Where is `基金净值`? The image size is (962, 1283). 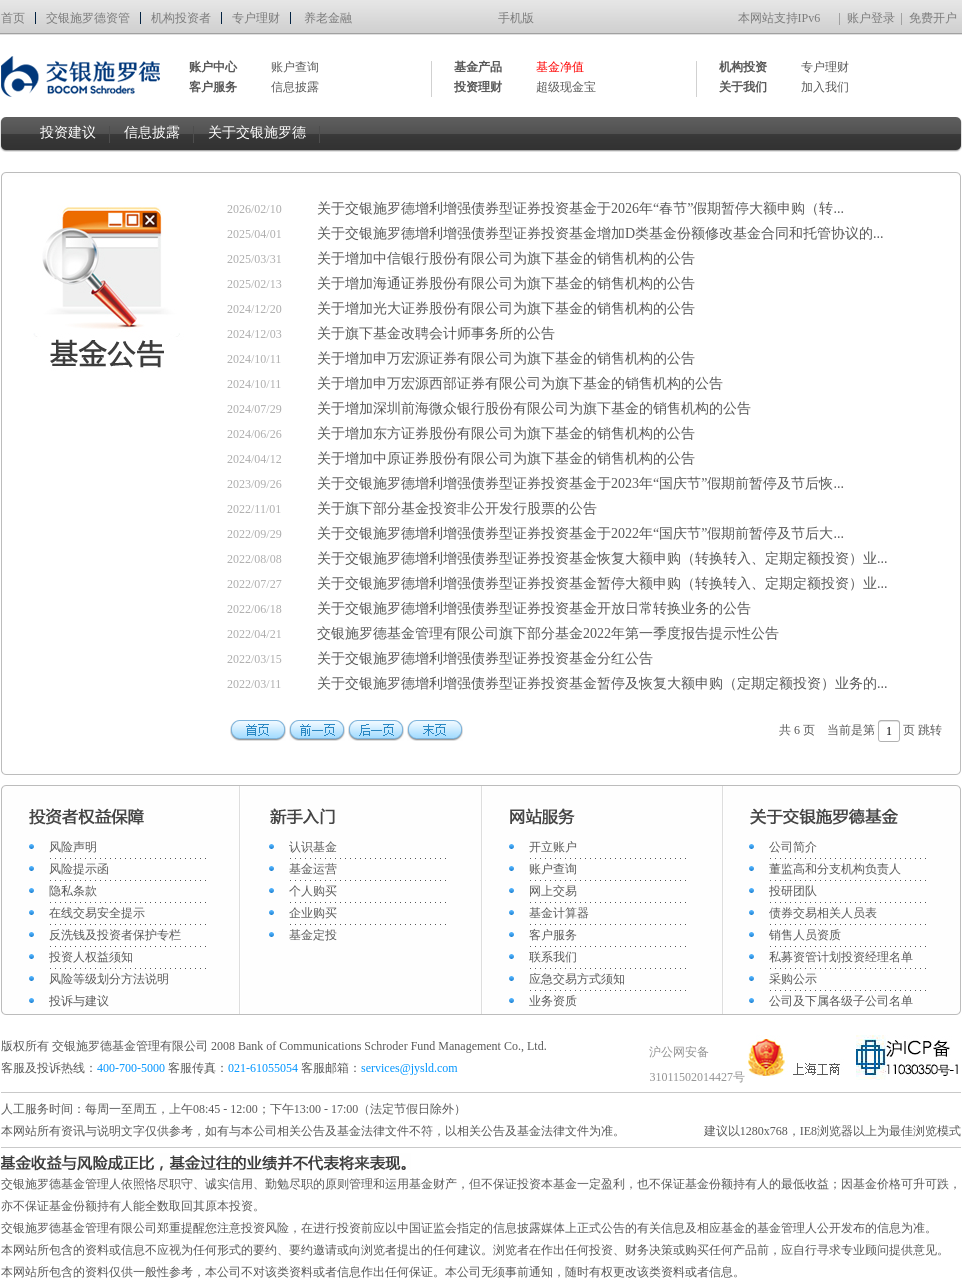
基金净值 is located at coordinates (560, 67).